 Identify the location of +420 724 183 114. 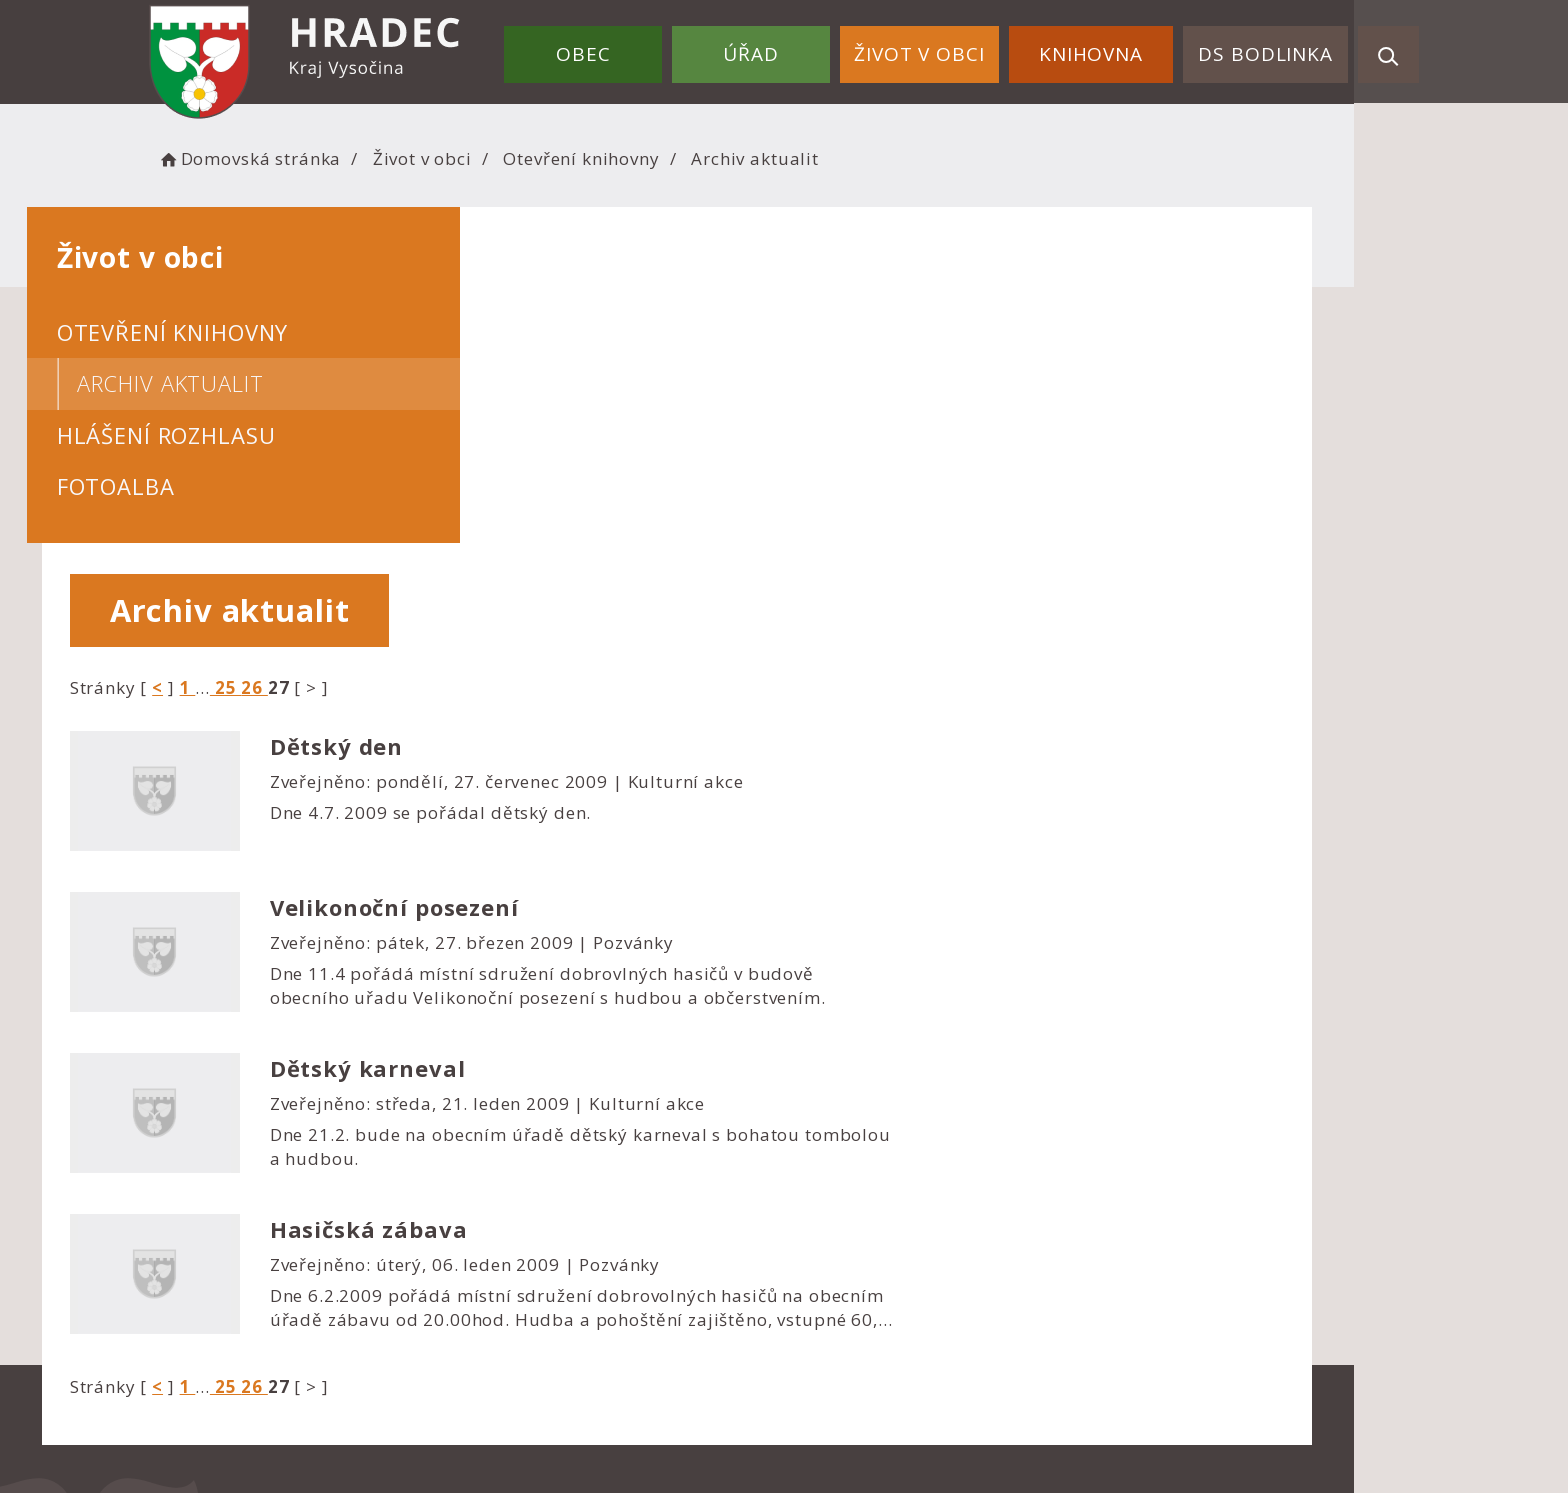
(552, 1256).